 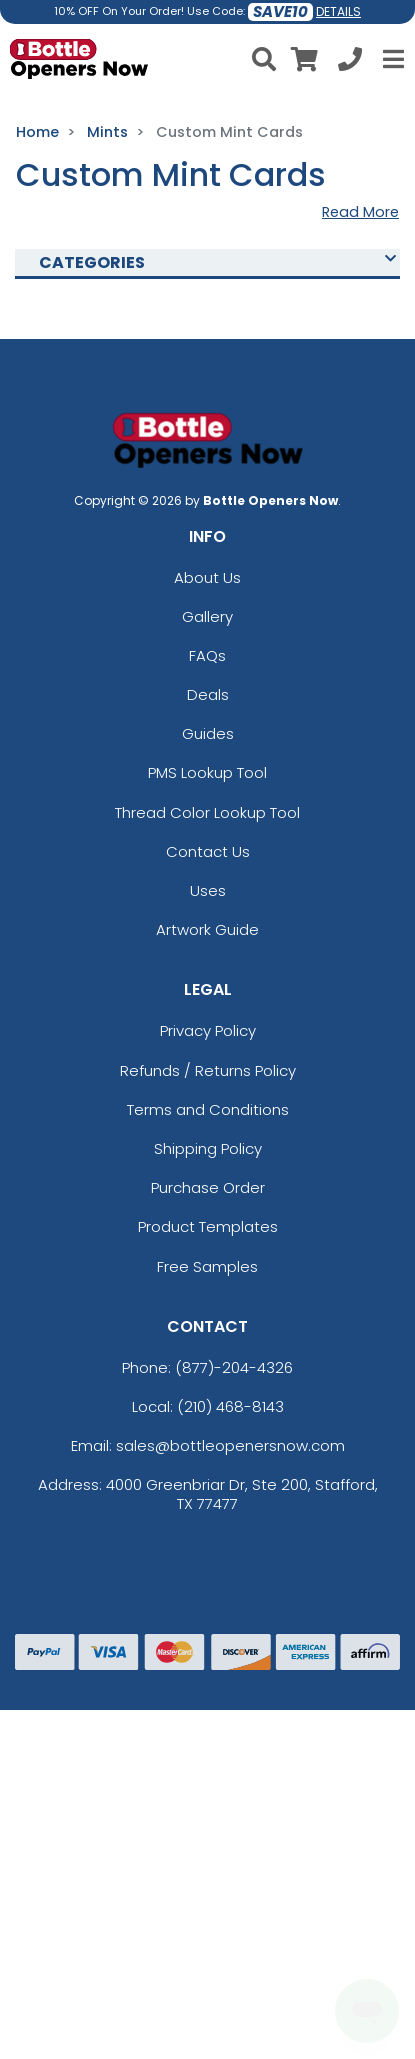 I want to click on (877)-204-4326, so click(x=234, y=1367).